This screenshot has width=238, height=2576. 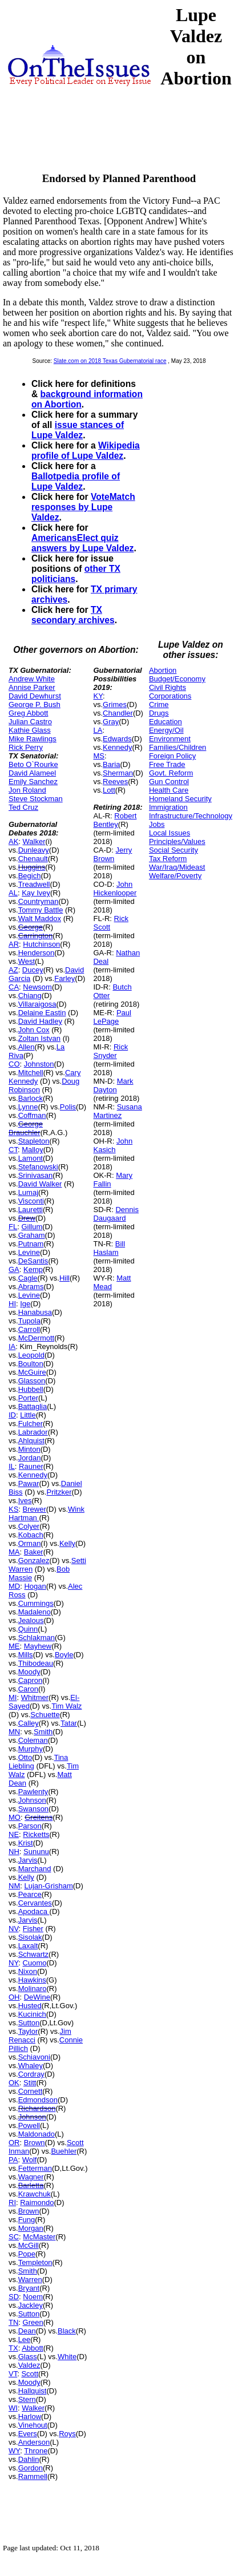 What do you see at coordinates (31, 1201) in the screenshot?
I see `Visconti` at bounding box center [31, 1201].